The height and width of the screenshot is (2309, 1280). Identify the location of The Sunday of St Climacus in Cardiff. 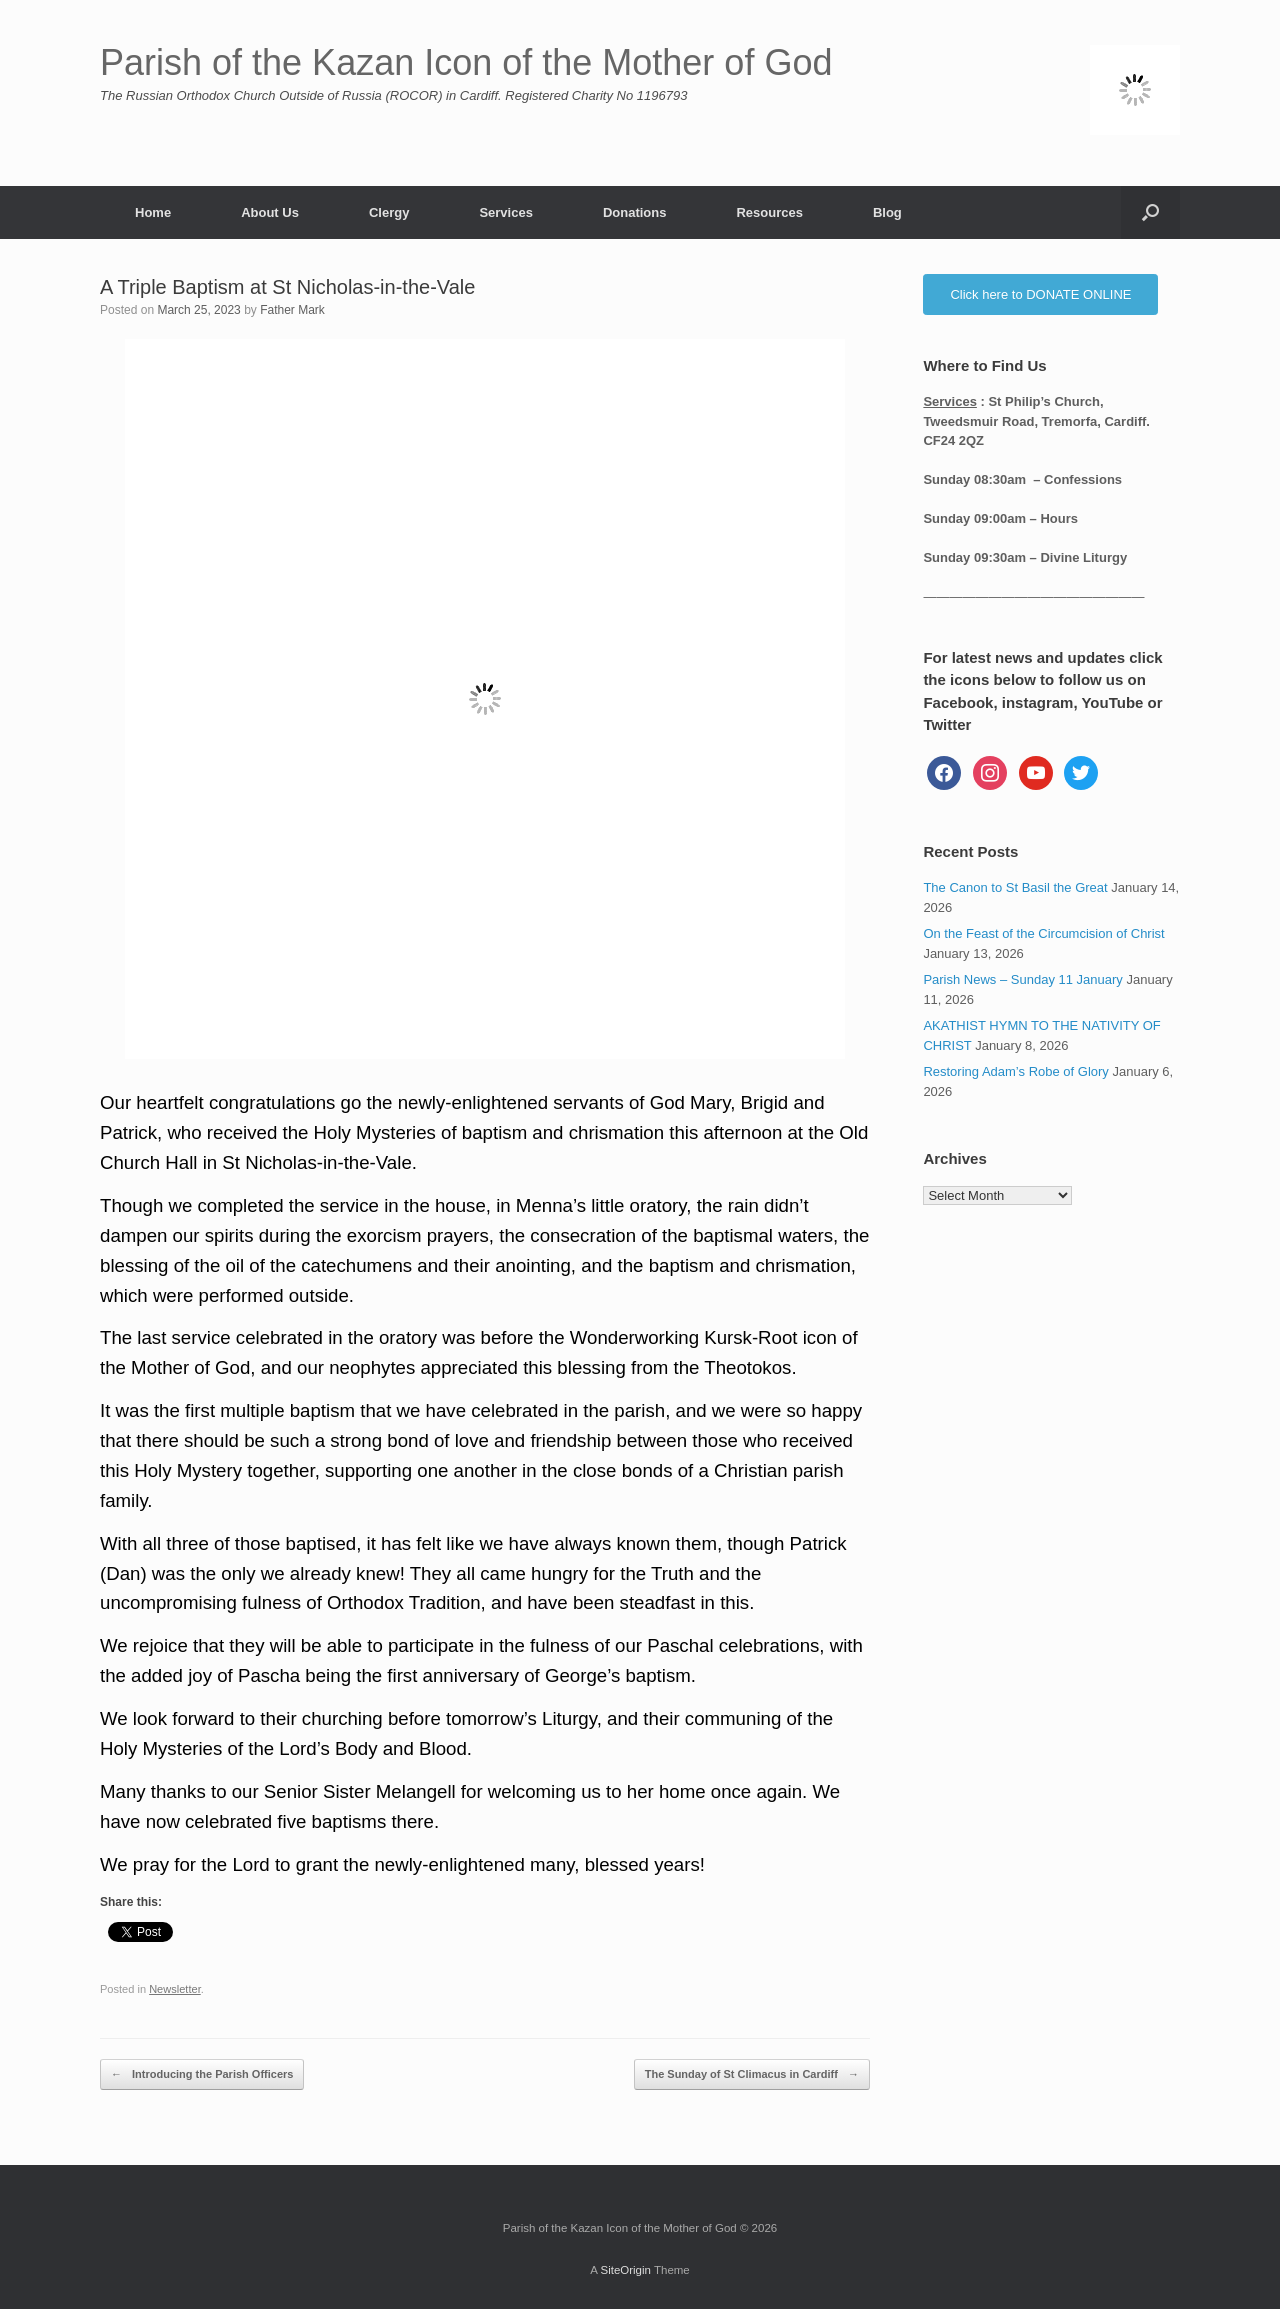
(752, 2074).